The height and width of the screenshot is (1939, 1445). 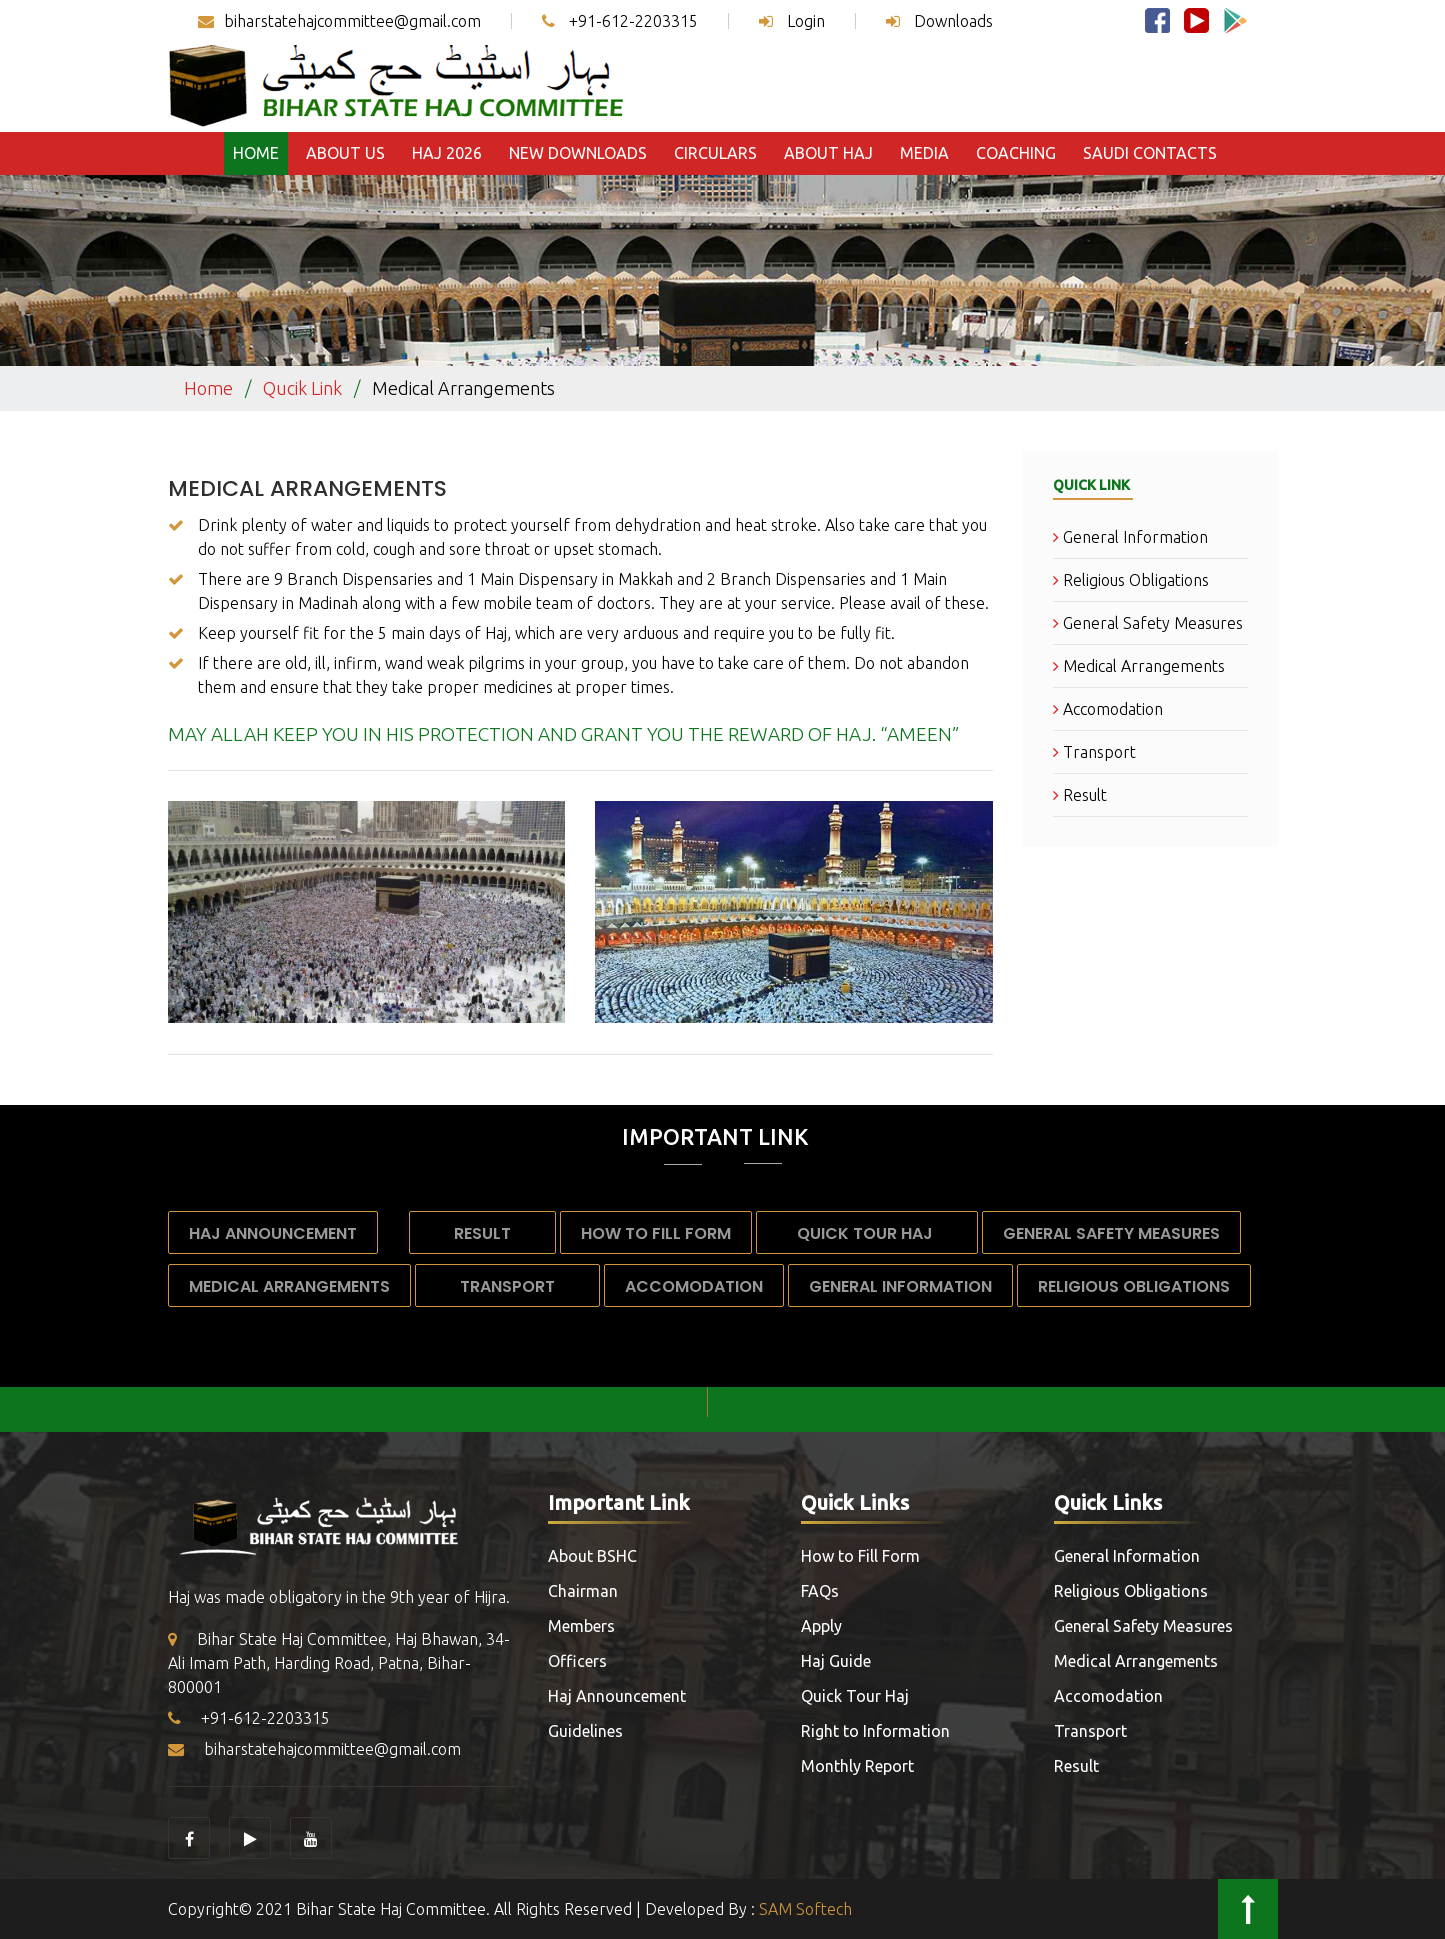 I want to click on Haj Announcement, so click(x=273, y=1233).